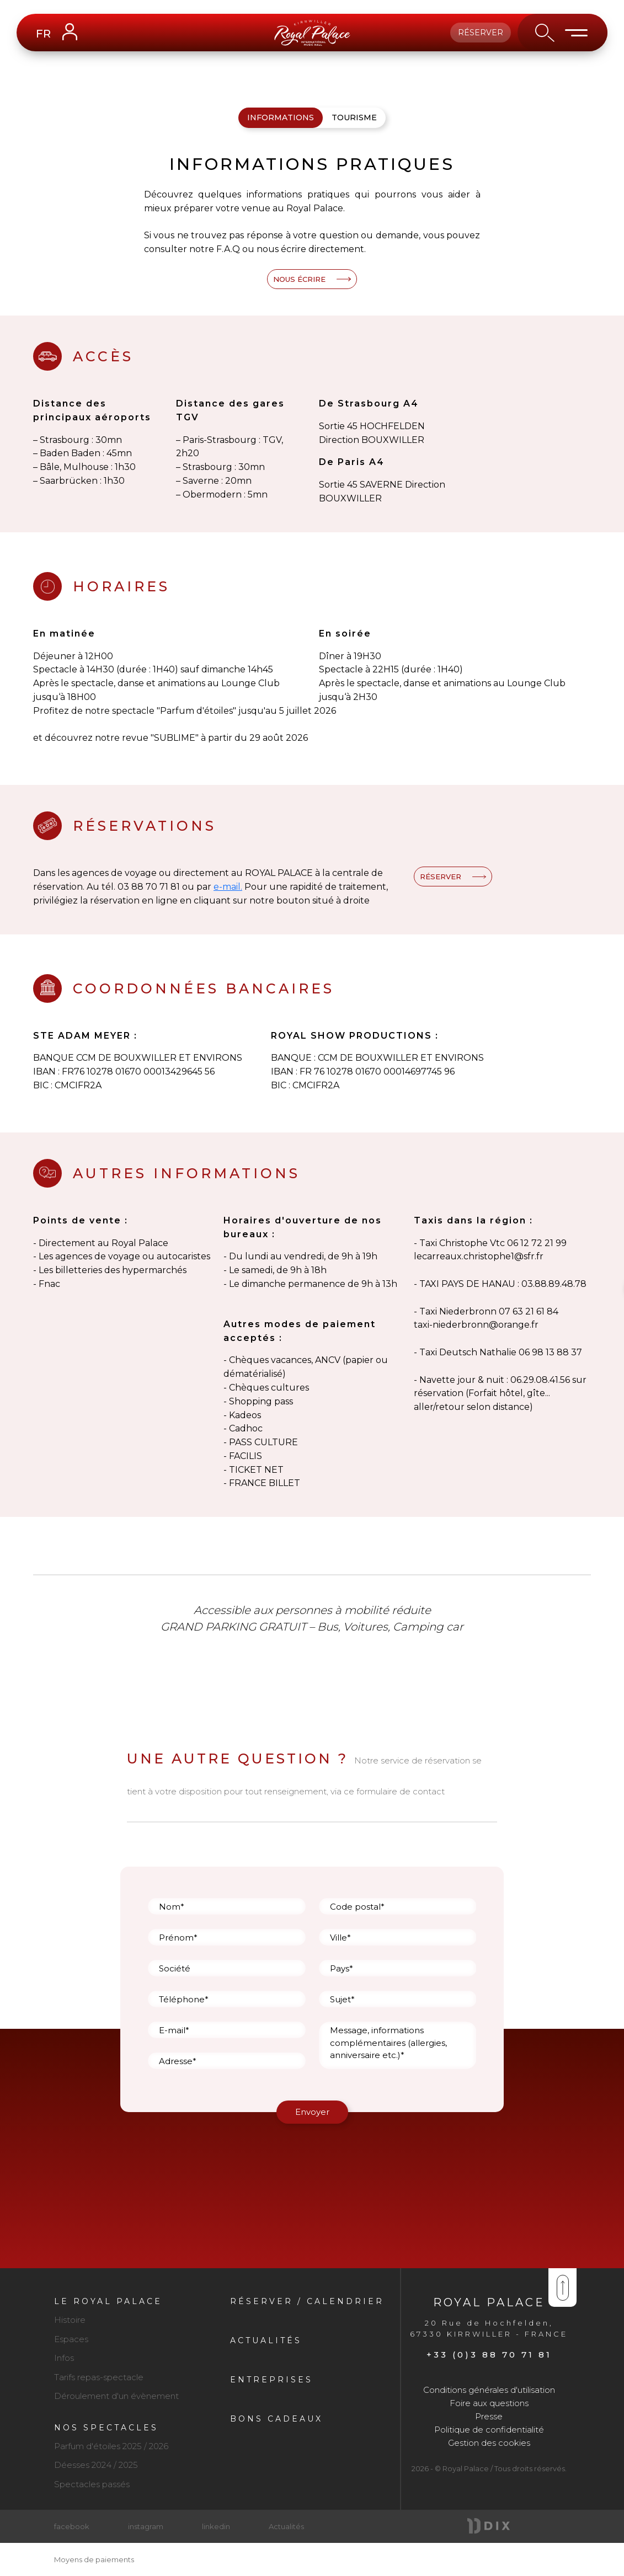 This screenshot has width=624, height=2576. What do you see at coordinates (145, 2526) in the screenshot?
I see `instagram` at bounding box center [145, 2526].